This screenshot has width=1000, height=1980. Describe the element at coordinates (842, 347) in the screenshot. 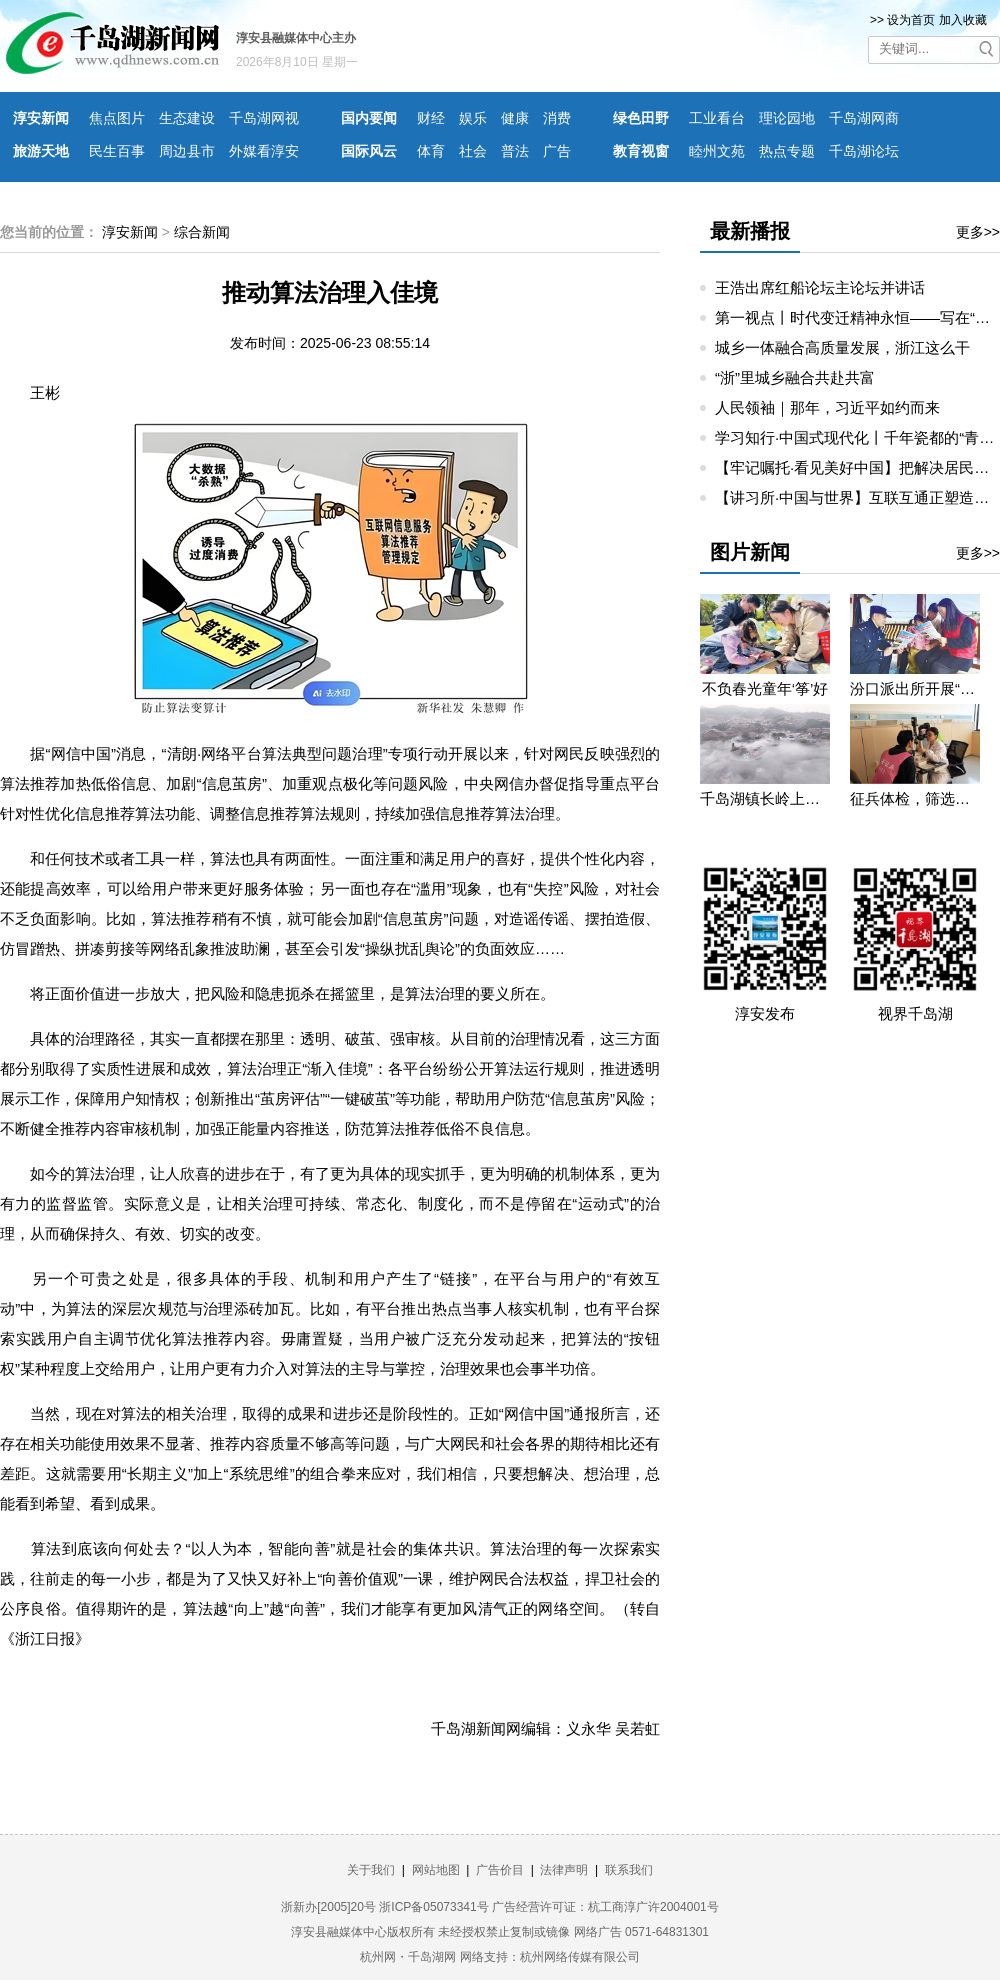

I see `城乡一体融合高质量发展，浙江这么干` at that location.